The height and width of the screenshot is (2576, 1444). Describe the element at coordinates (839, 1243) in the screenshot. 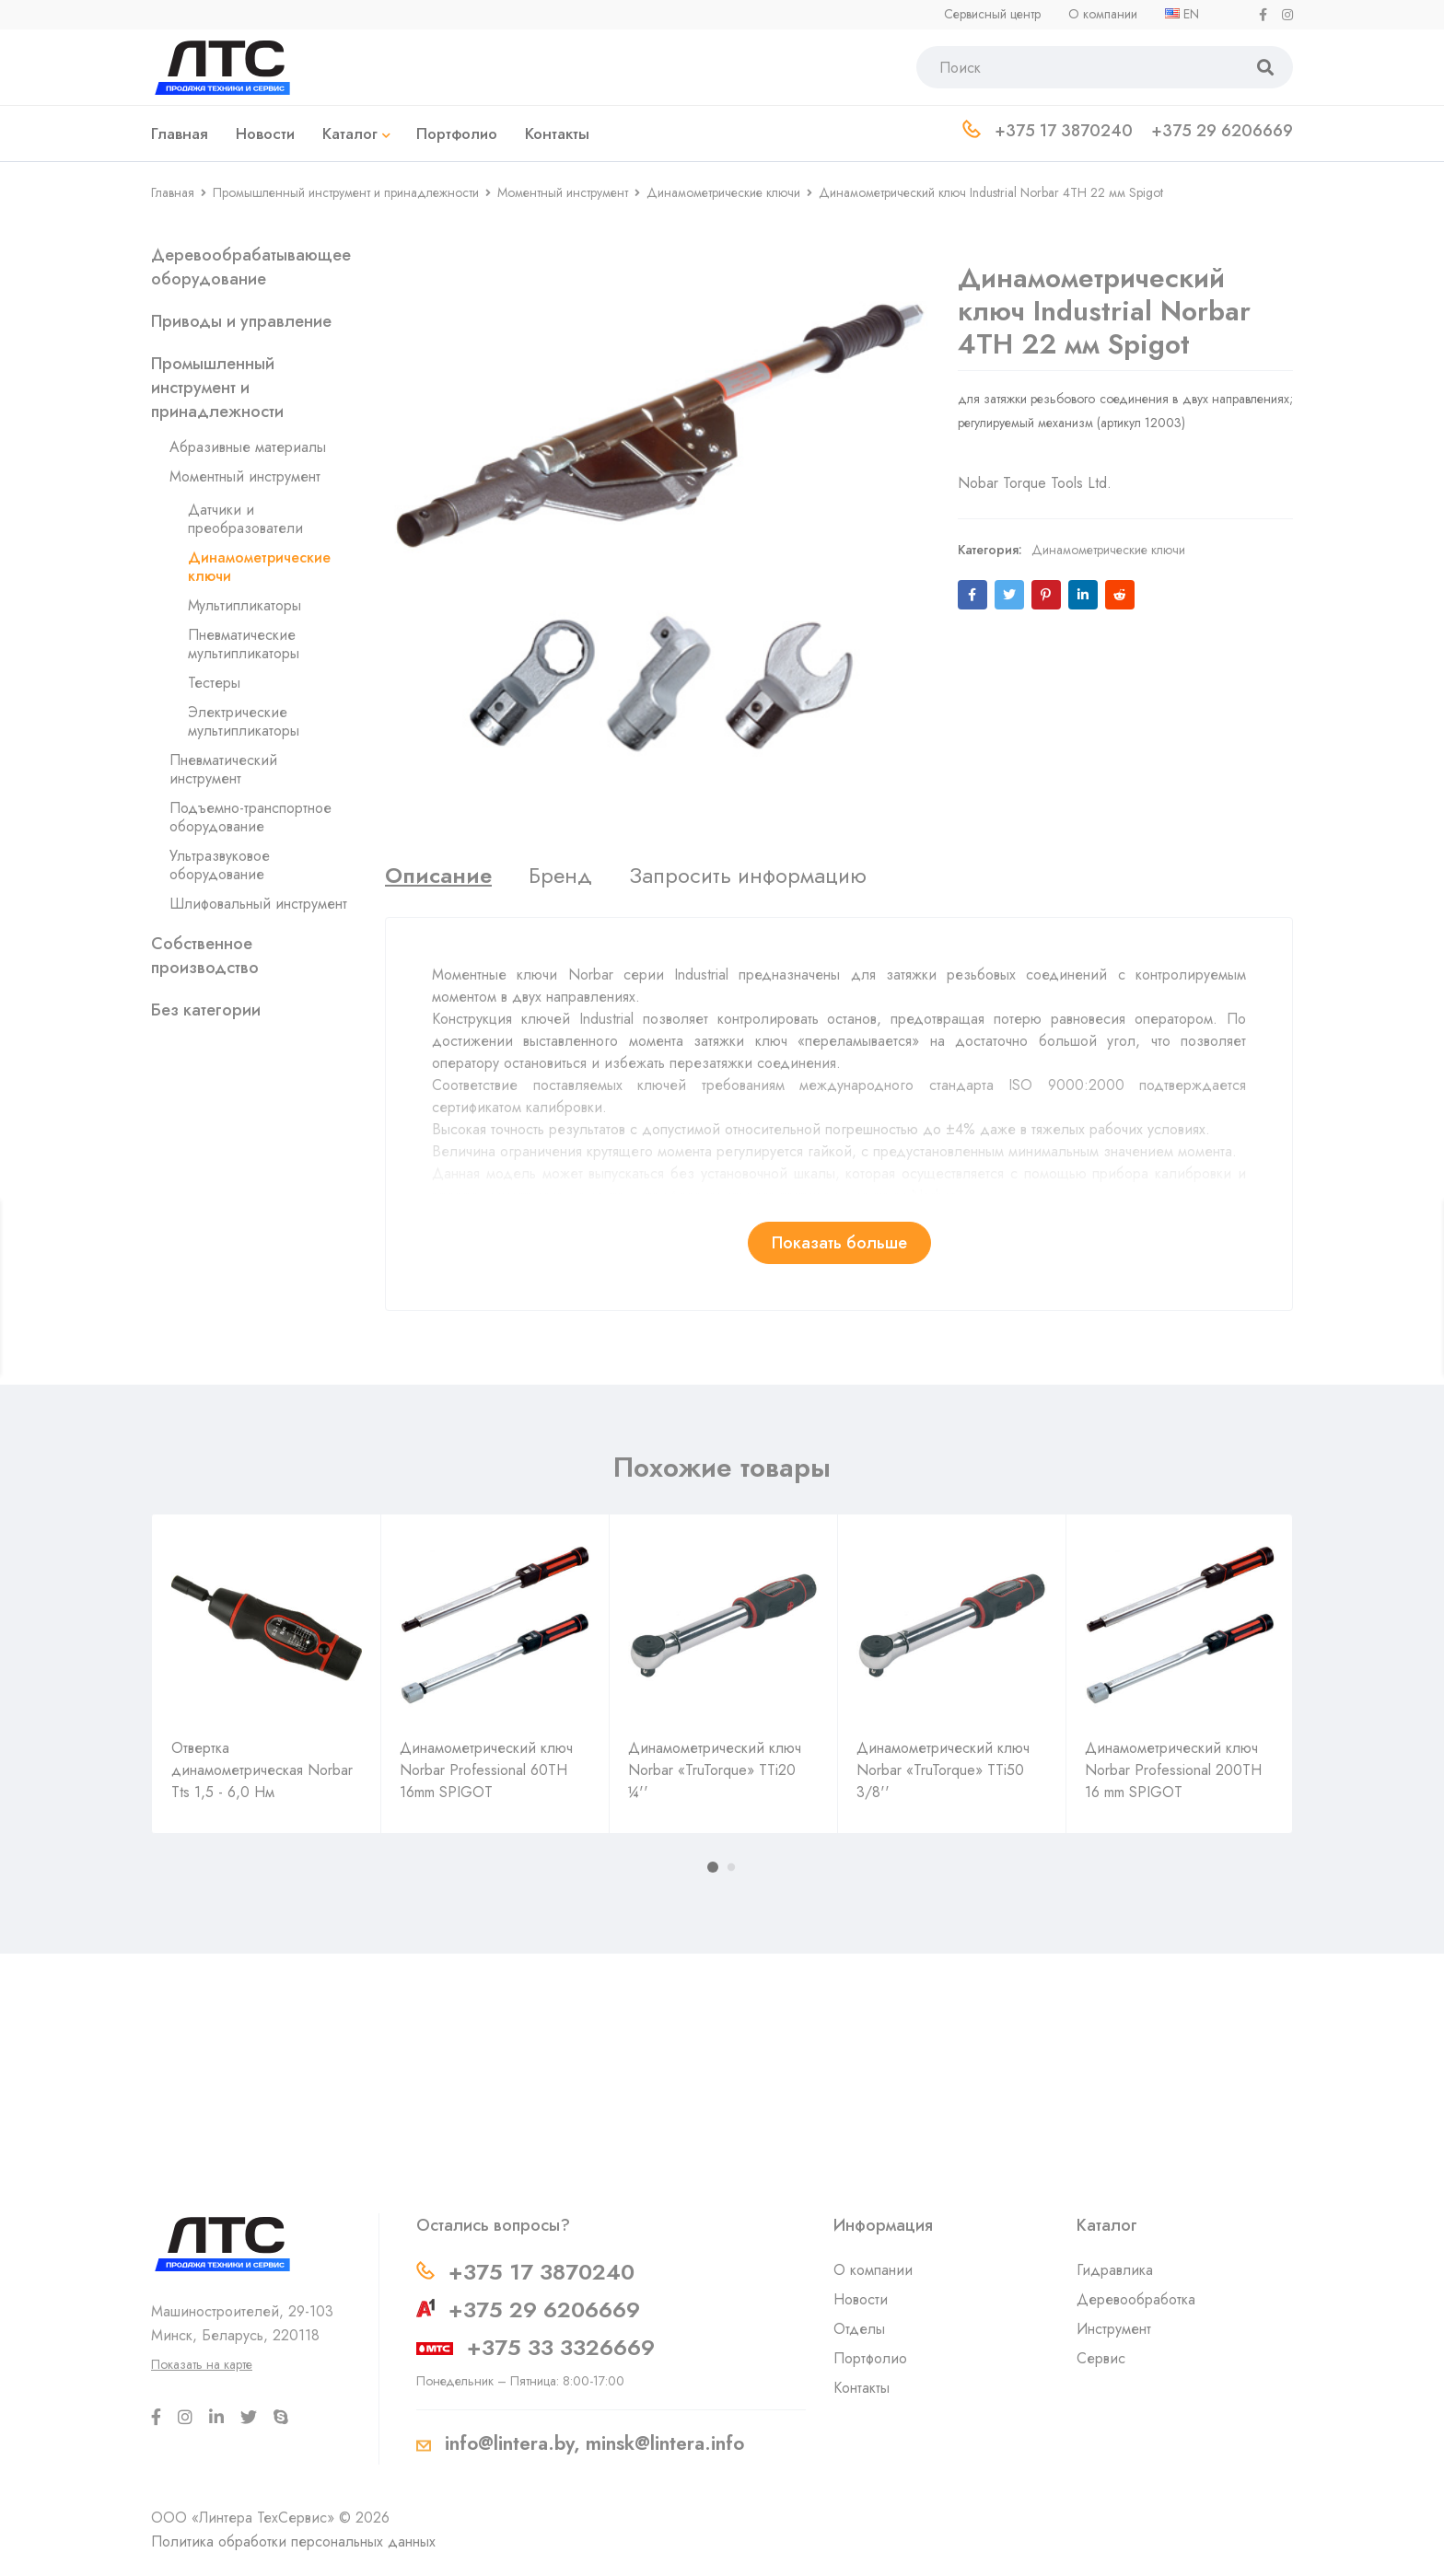

I see `Показать больше` at that location.